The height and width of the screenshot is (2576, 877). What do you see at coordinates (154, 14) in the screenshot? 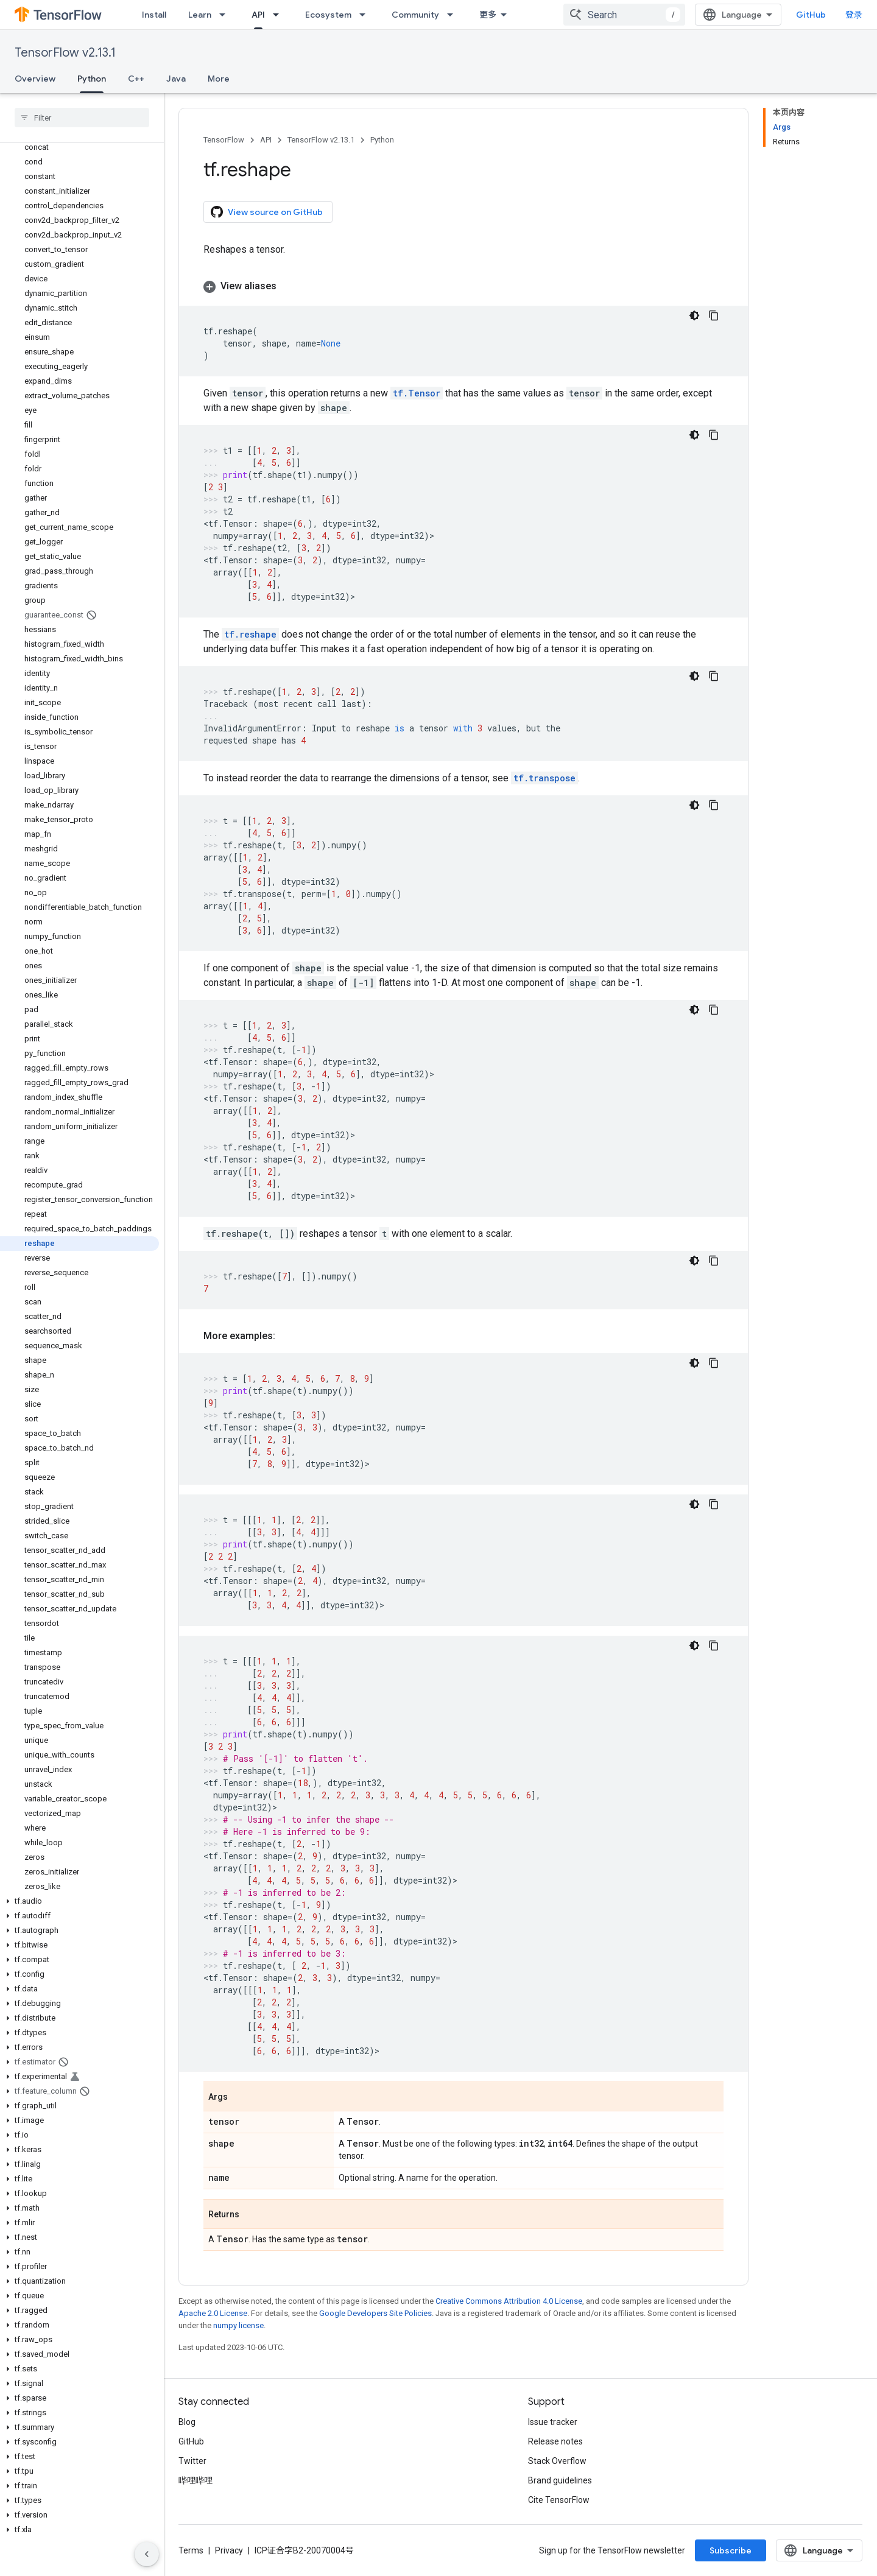
I see `Install` at bounding box center [154, 14].